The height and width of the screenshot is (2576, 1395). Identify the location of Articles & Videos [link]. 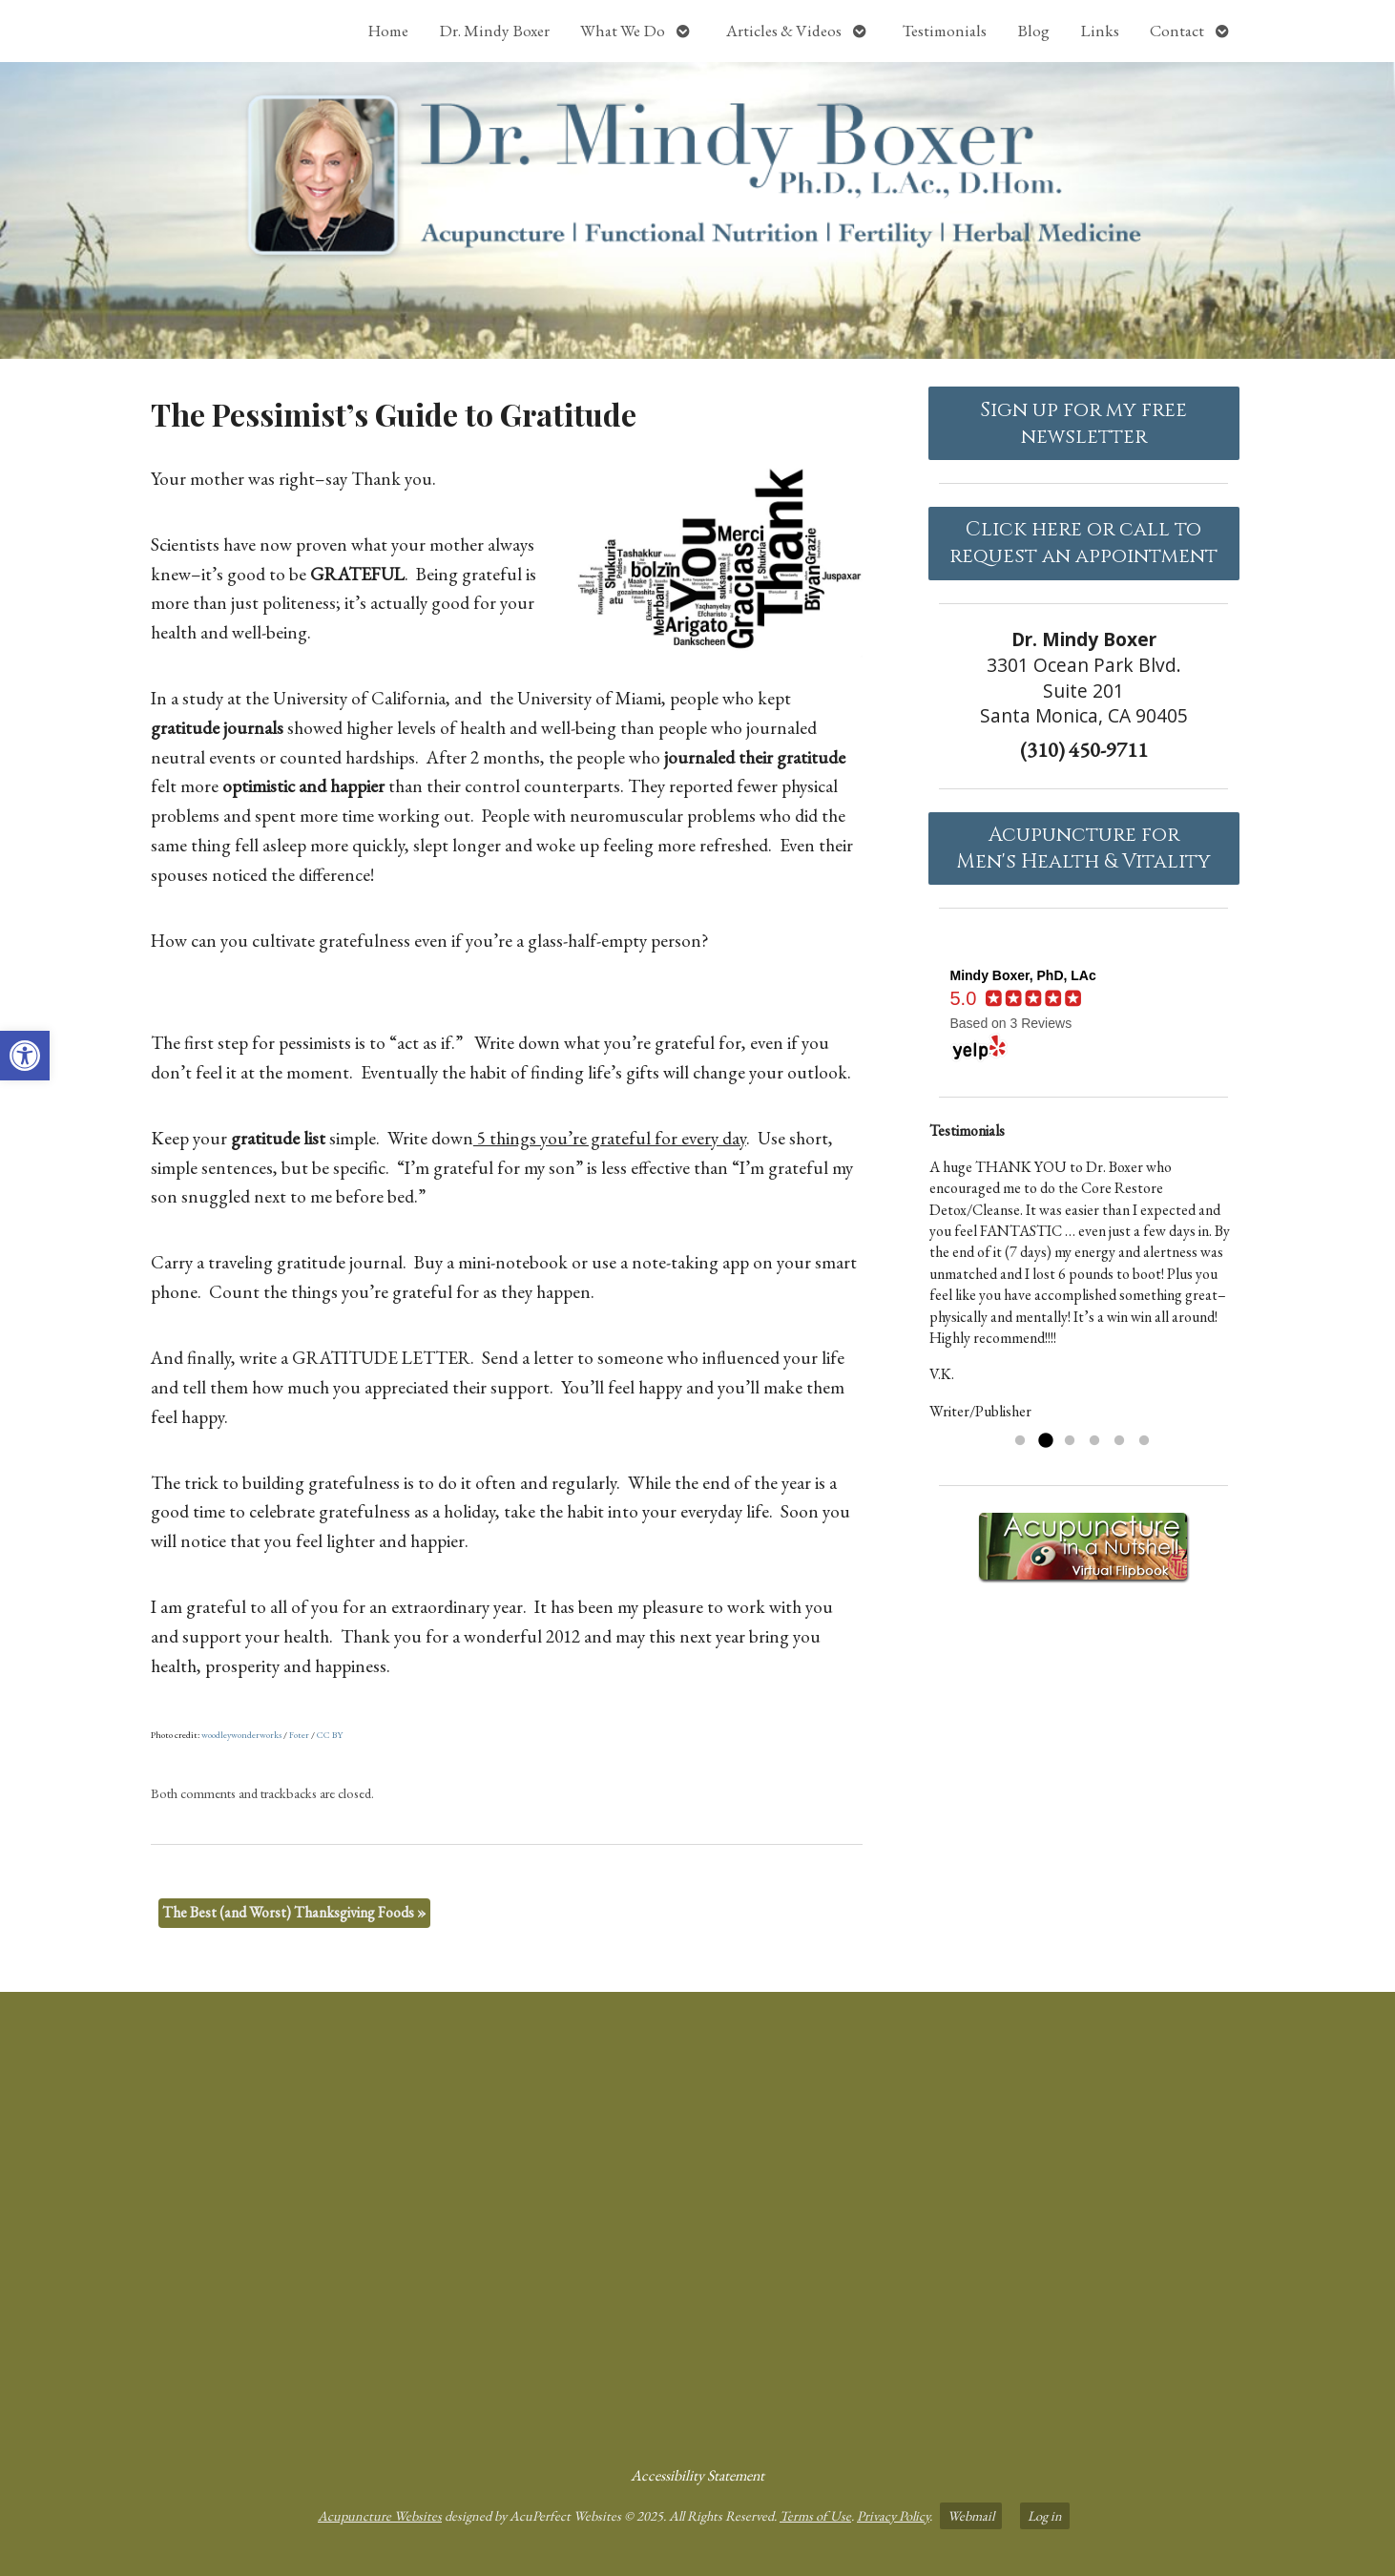
(784, 30).